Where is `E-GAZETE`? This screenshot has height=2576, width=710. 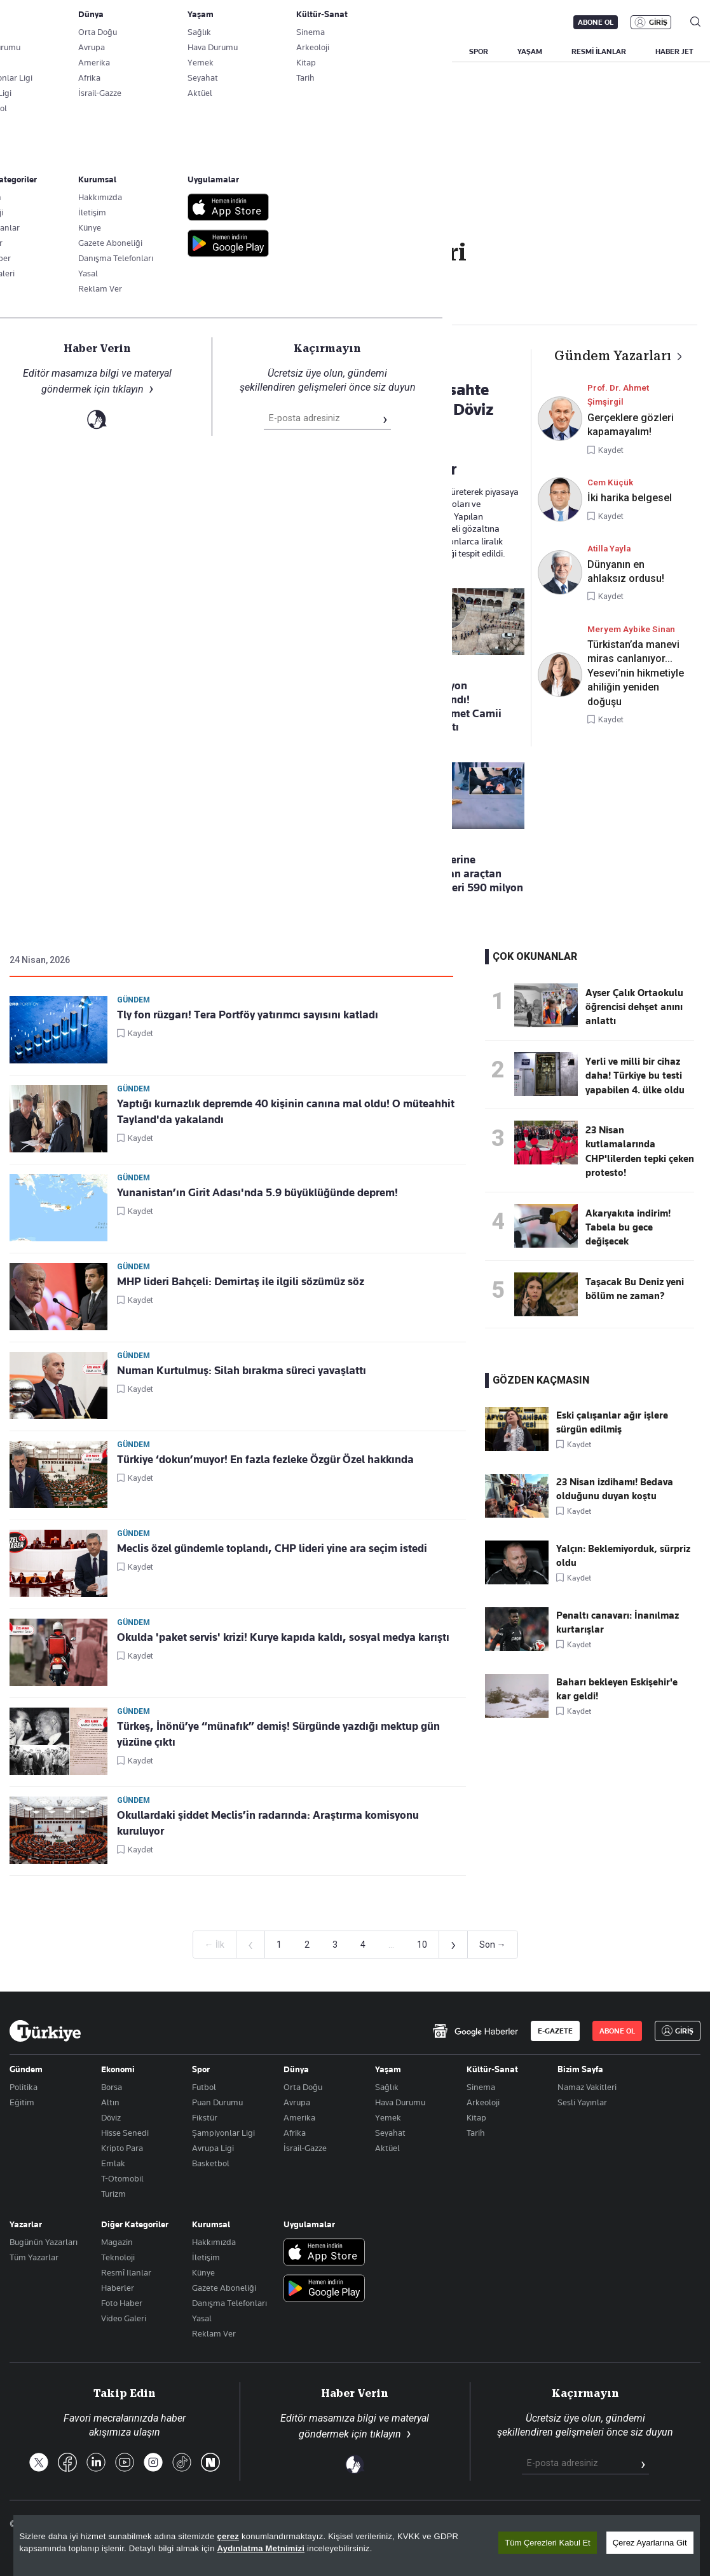 E-GAZETE is located at coordinates (555, 2030).